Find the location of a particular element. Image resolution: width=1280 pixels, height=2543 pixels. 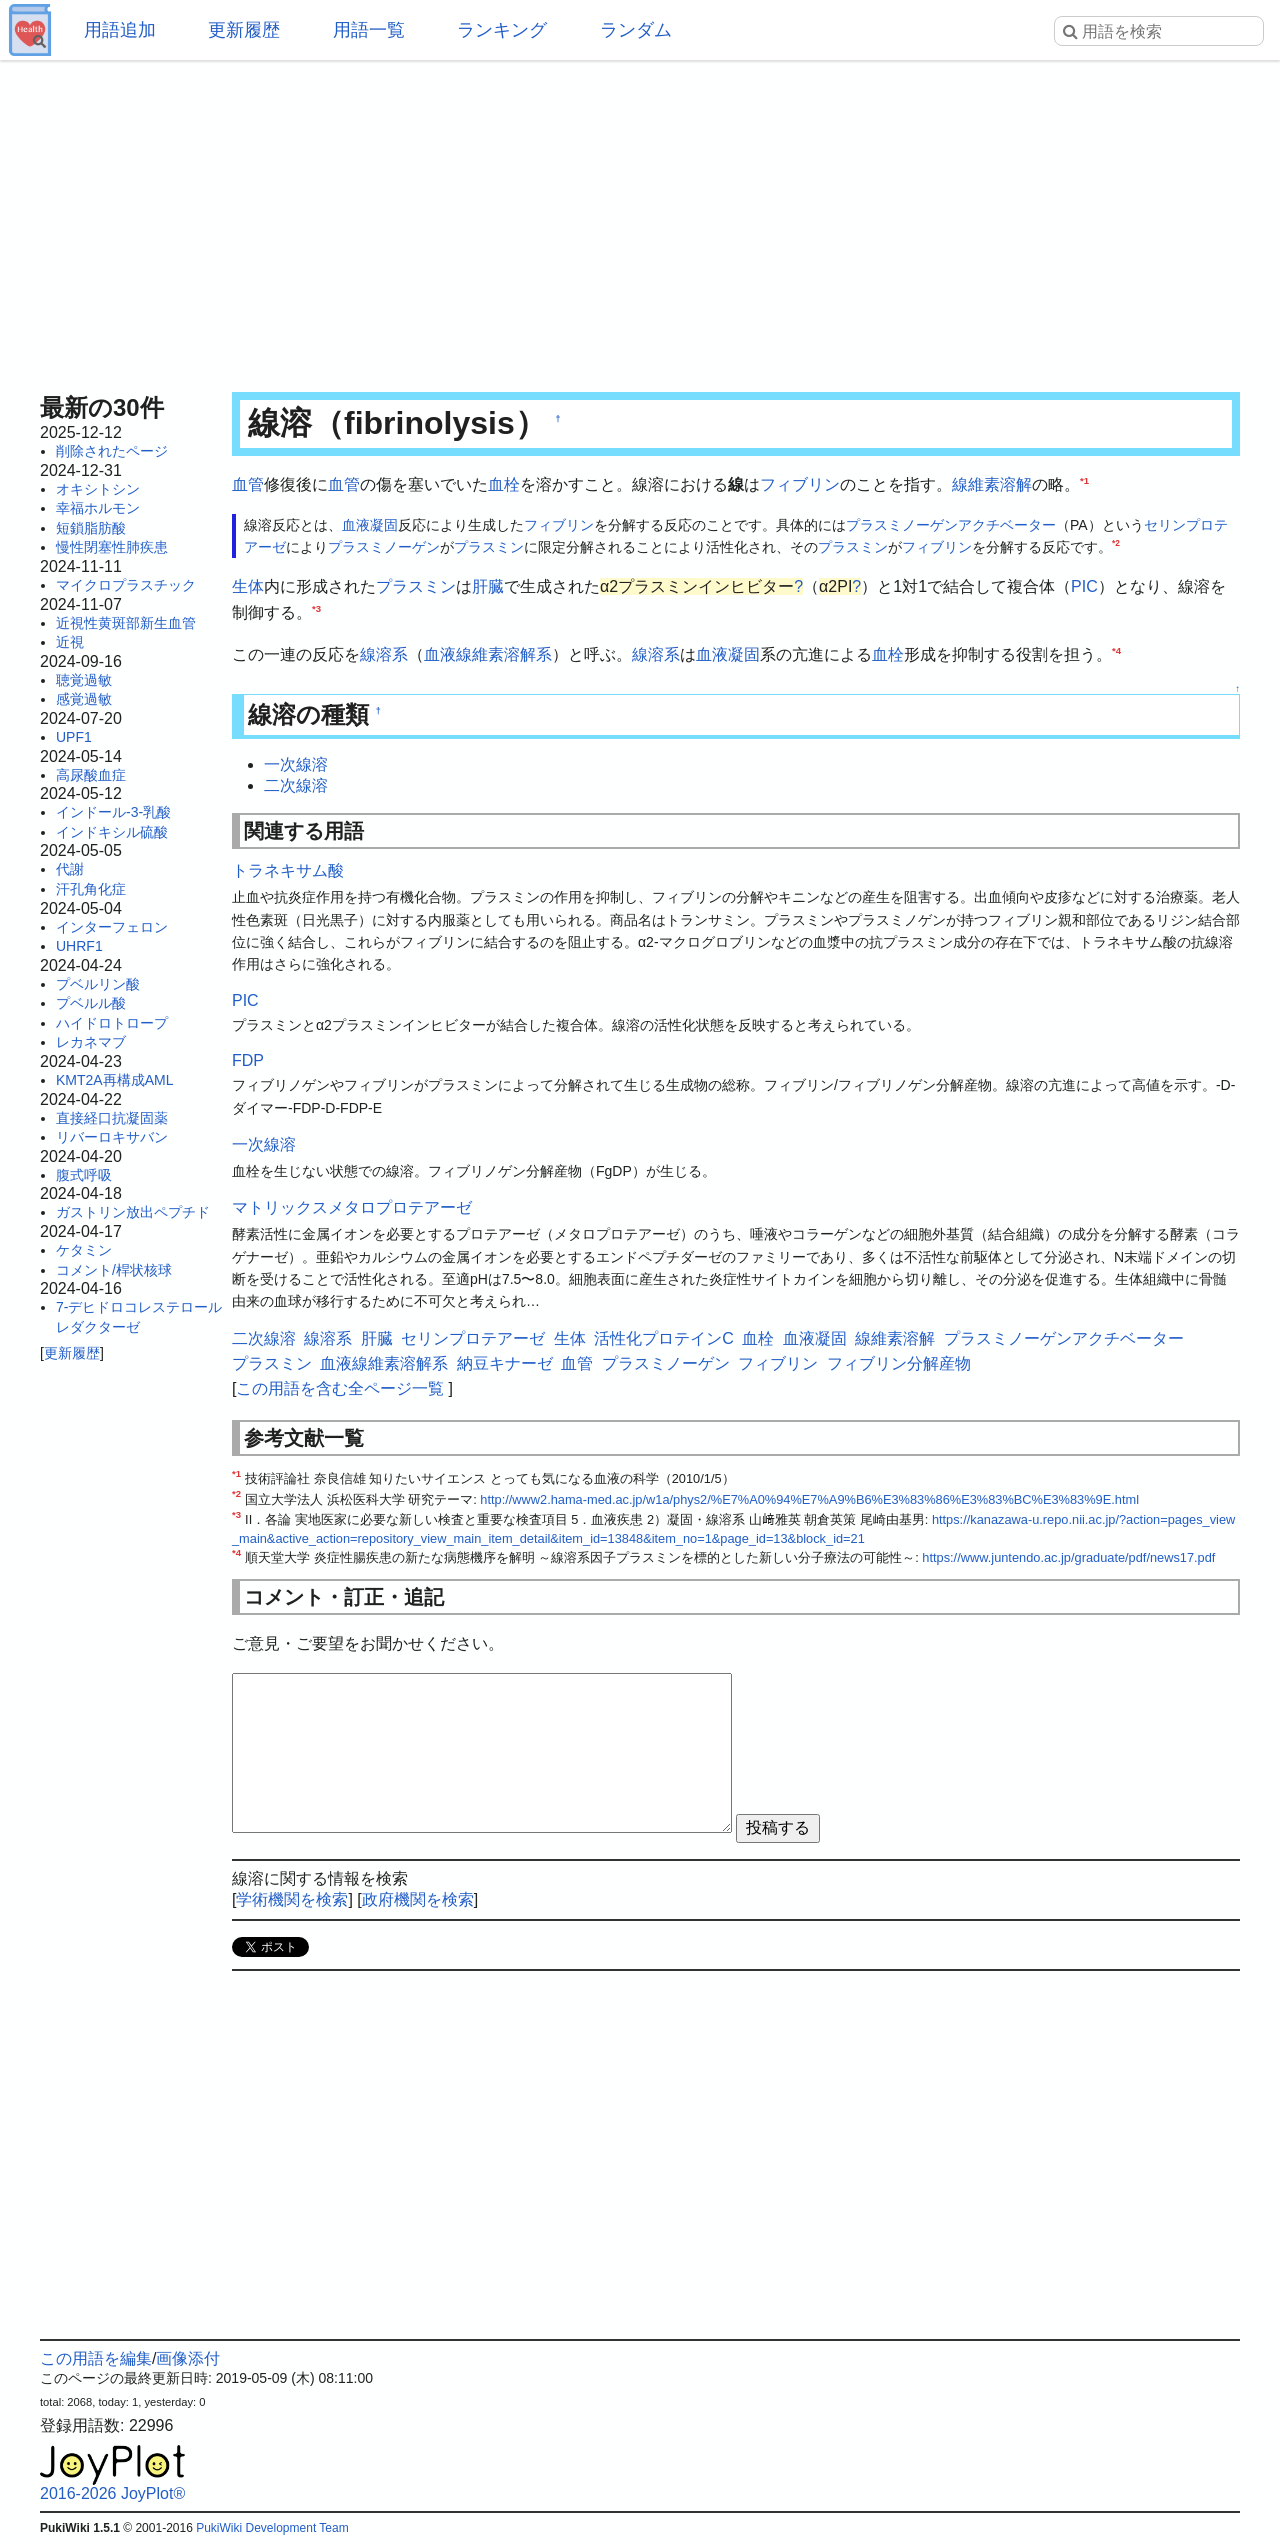

この用語を含む全ページ一覧 is located at coordinates (340, 1388).